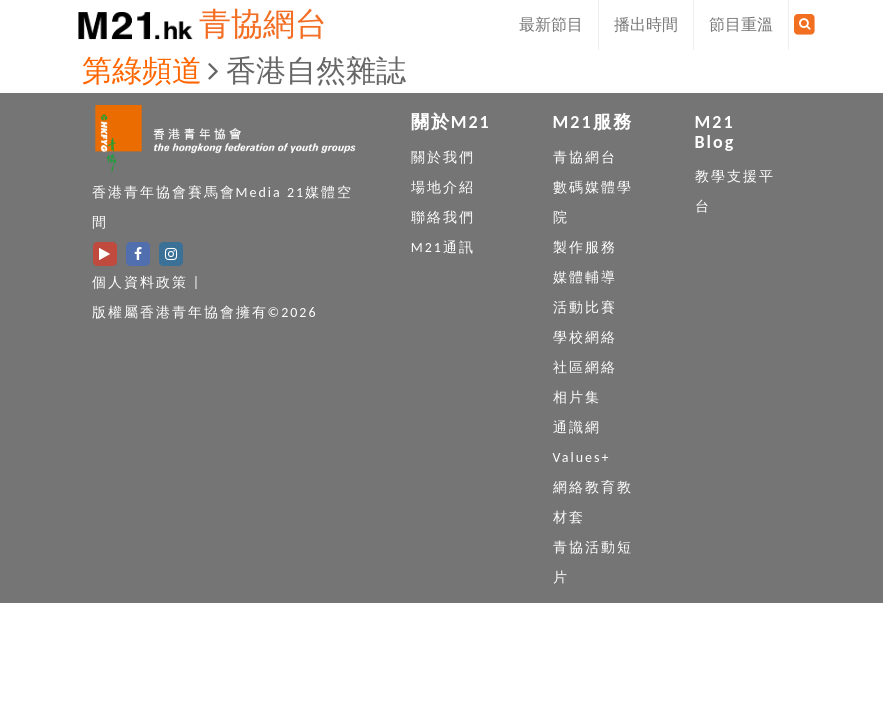  I want to click on M21通訊, so click(443, 247).